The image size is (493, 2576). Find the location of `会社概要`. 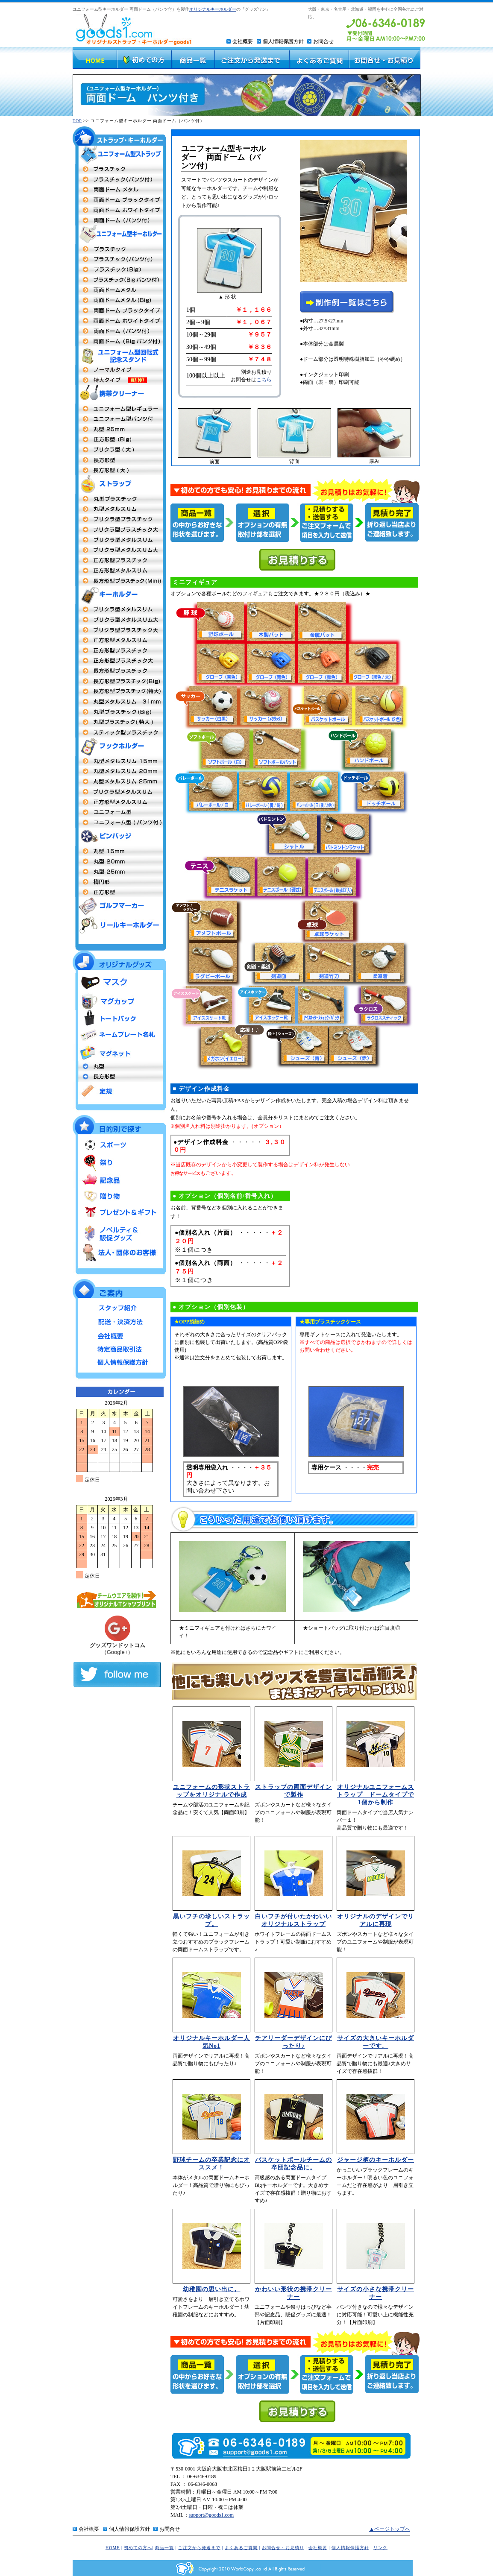

会社概要 is located at coordinates (242, 41).